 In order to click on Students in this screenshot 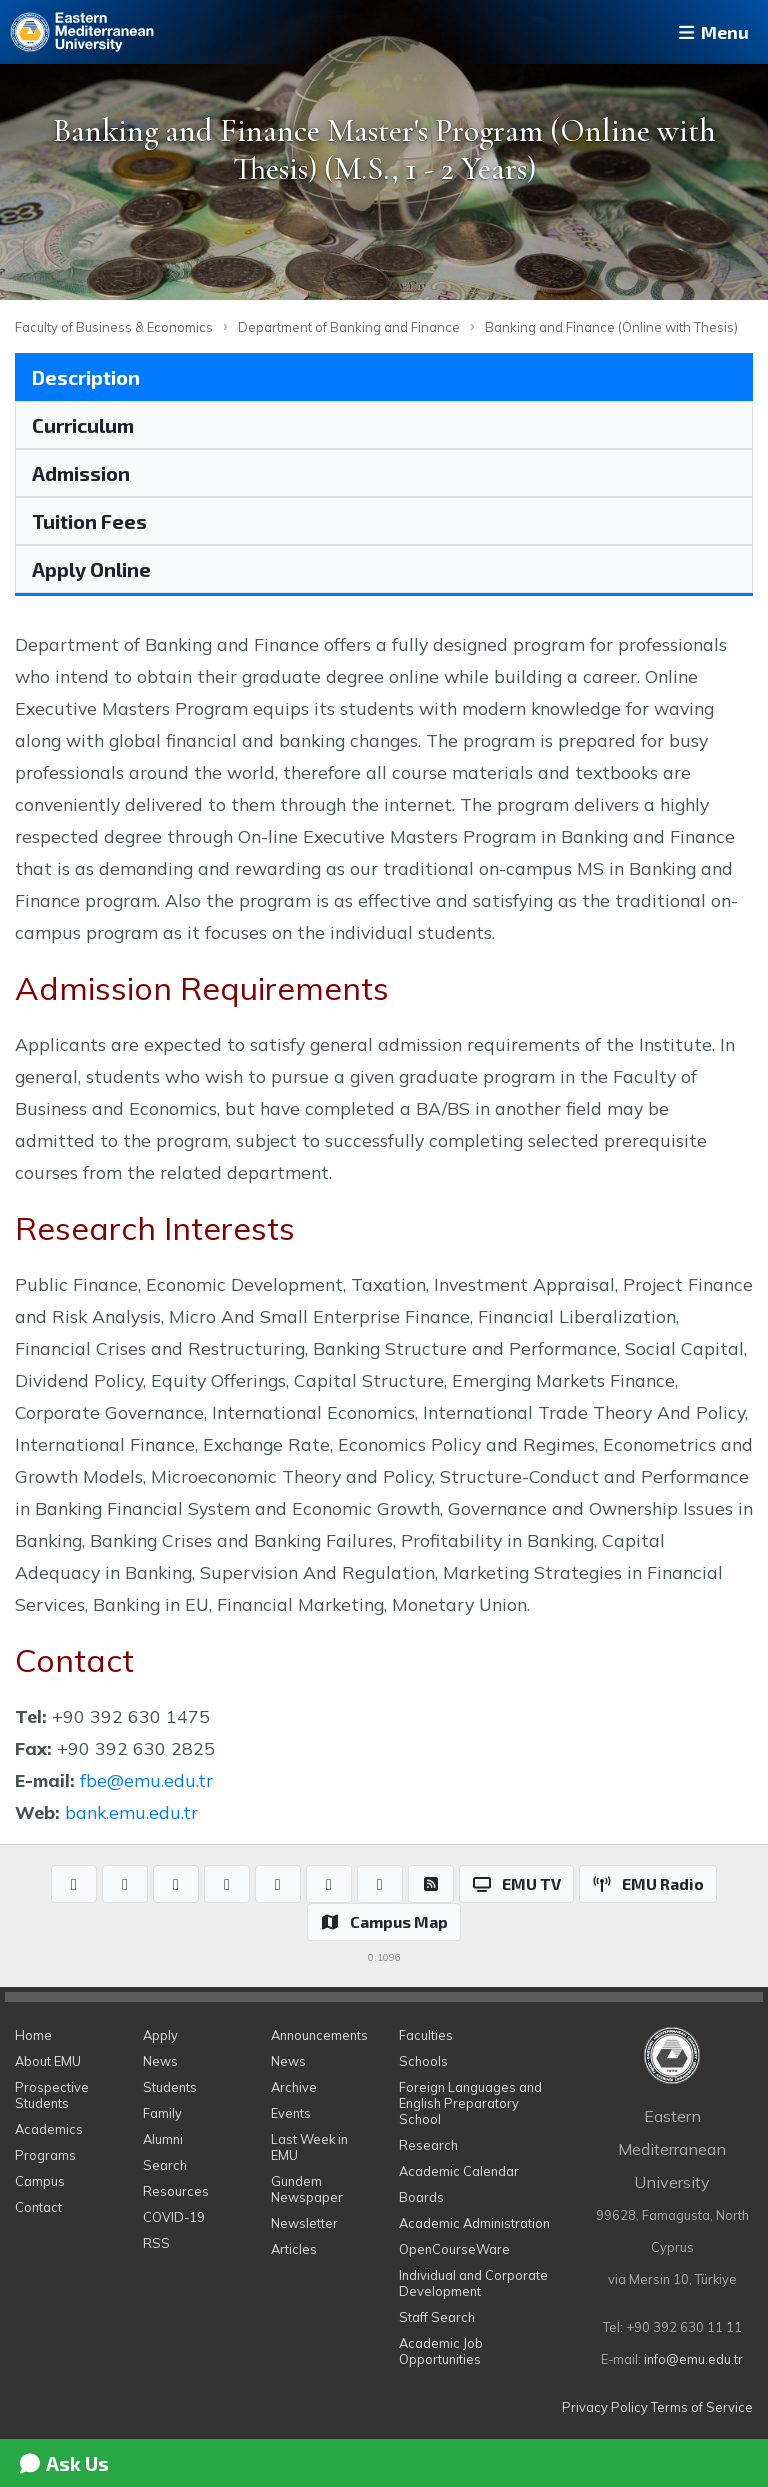, I will do `click(170, 2087)`.